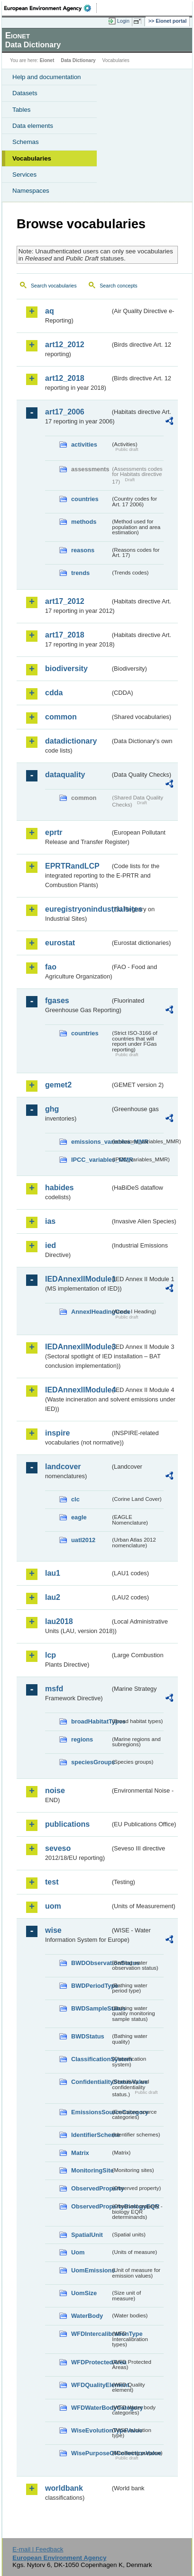  I want to click on art17_2012, so click(64, 601).